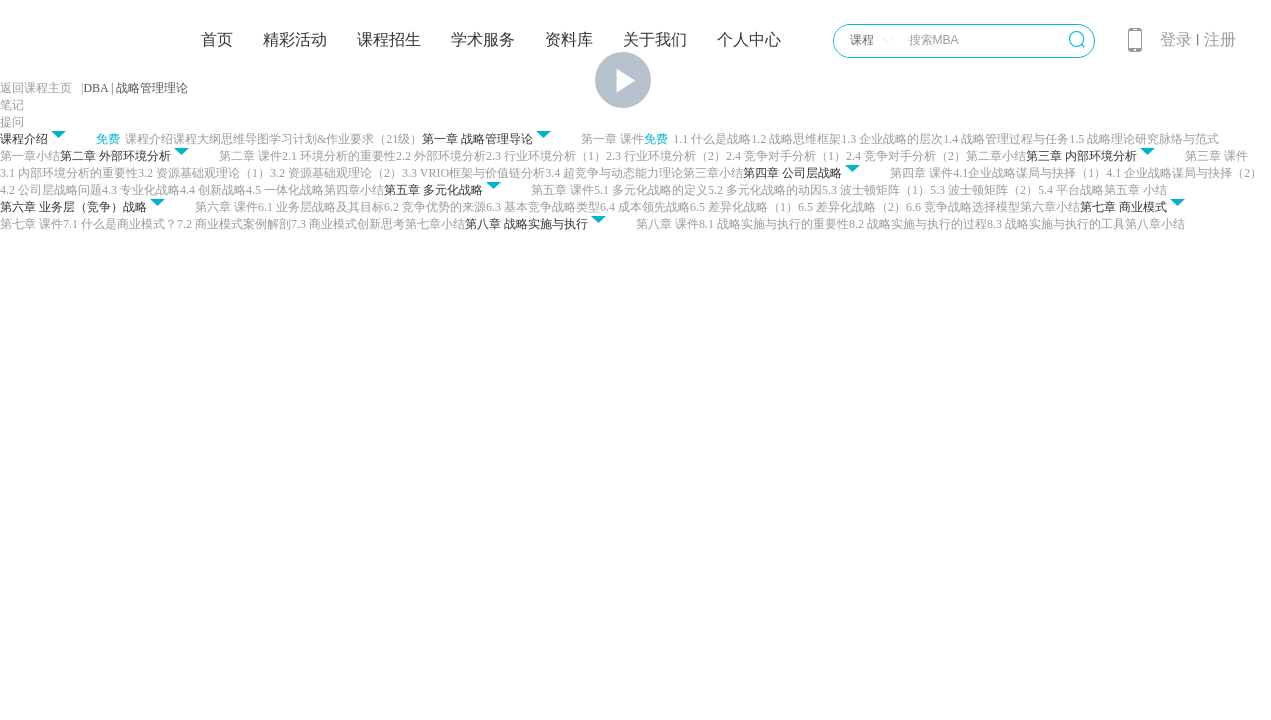 This screenshot has height=720, width=1271. I want to click on 2.4 竞争对手分析（2）, so click(906, 156).